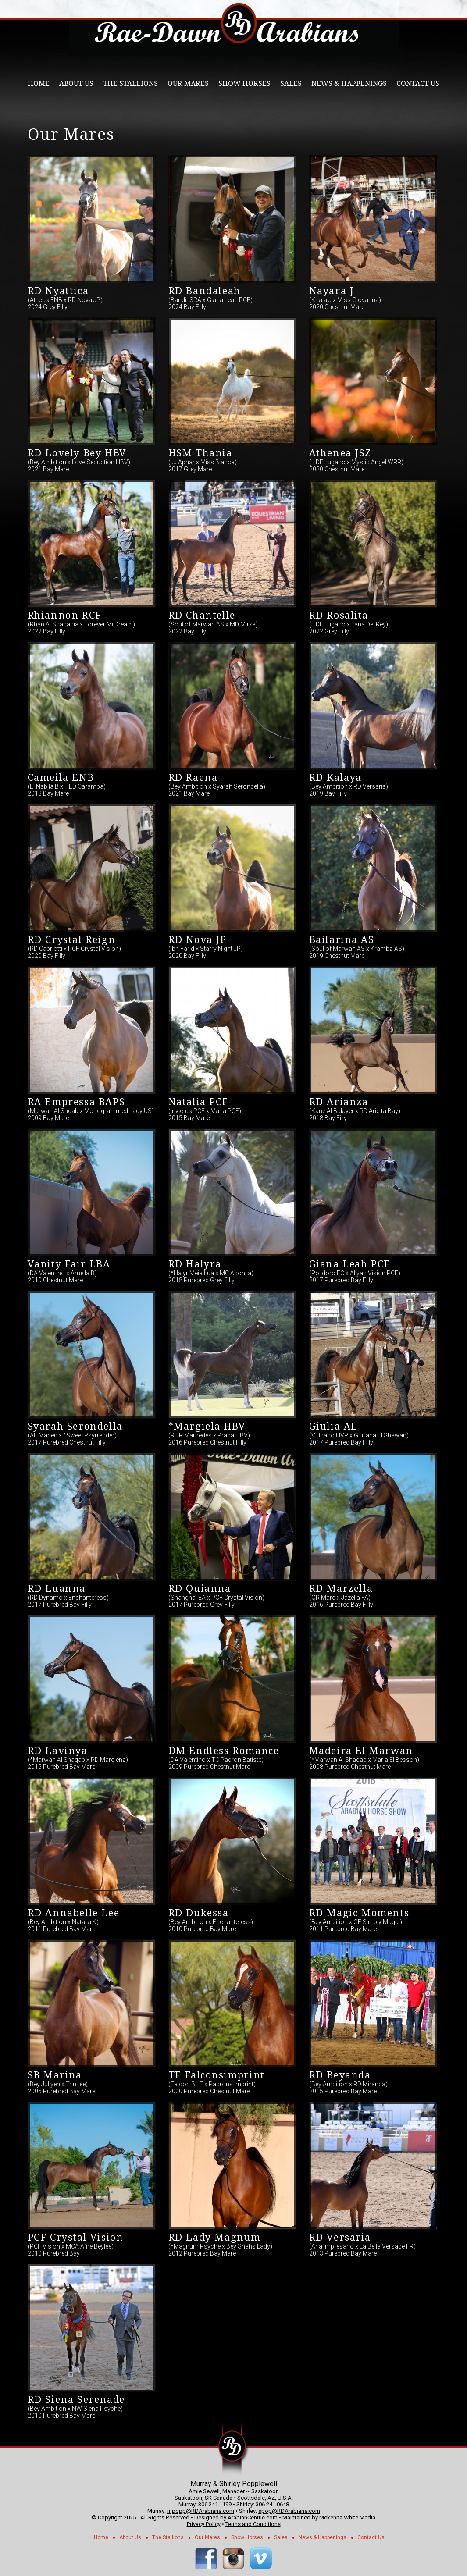 The image size is (467, 2576). What do you see at coordinates (58, 1750) in the screenshot?
I see `RD Lavinya` at bounding box center [58, 1750].